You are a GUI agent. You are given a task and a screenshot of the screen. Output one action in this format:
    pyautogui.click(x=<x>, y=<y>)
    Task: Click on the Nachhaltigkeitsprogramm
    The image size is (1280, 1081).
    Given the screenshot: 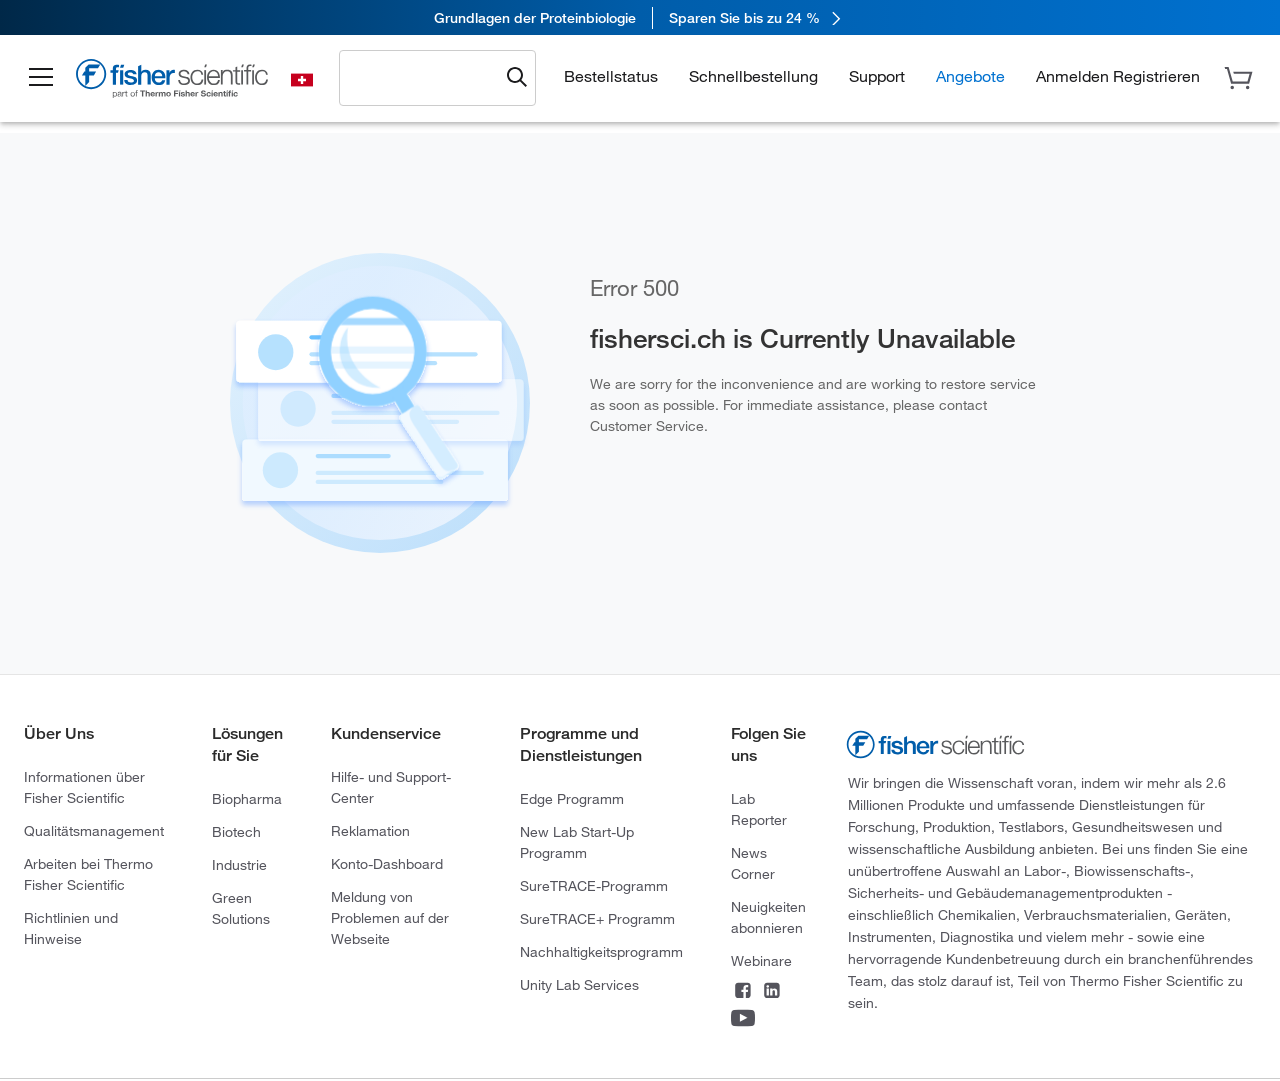 What is the action you would take?
    pyautogui.click(x=601, y=952)
    